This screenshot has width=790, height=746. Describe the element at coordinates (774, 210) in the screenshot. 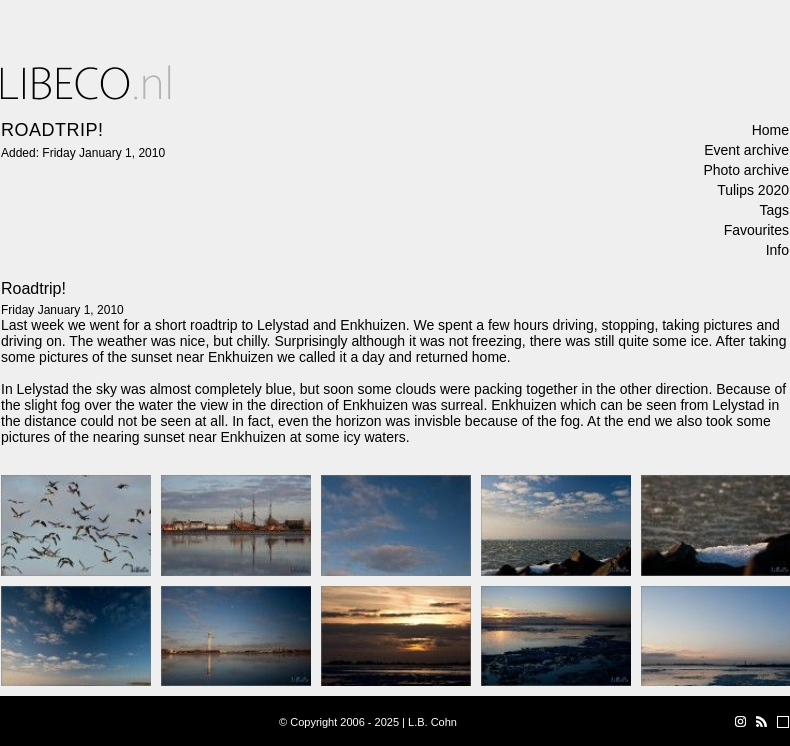

I see `Tags` at that location.